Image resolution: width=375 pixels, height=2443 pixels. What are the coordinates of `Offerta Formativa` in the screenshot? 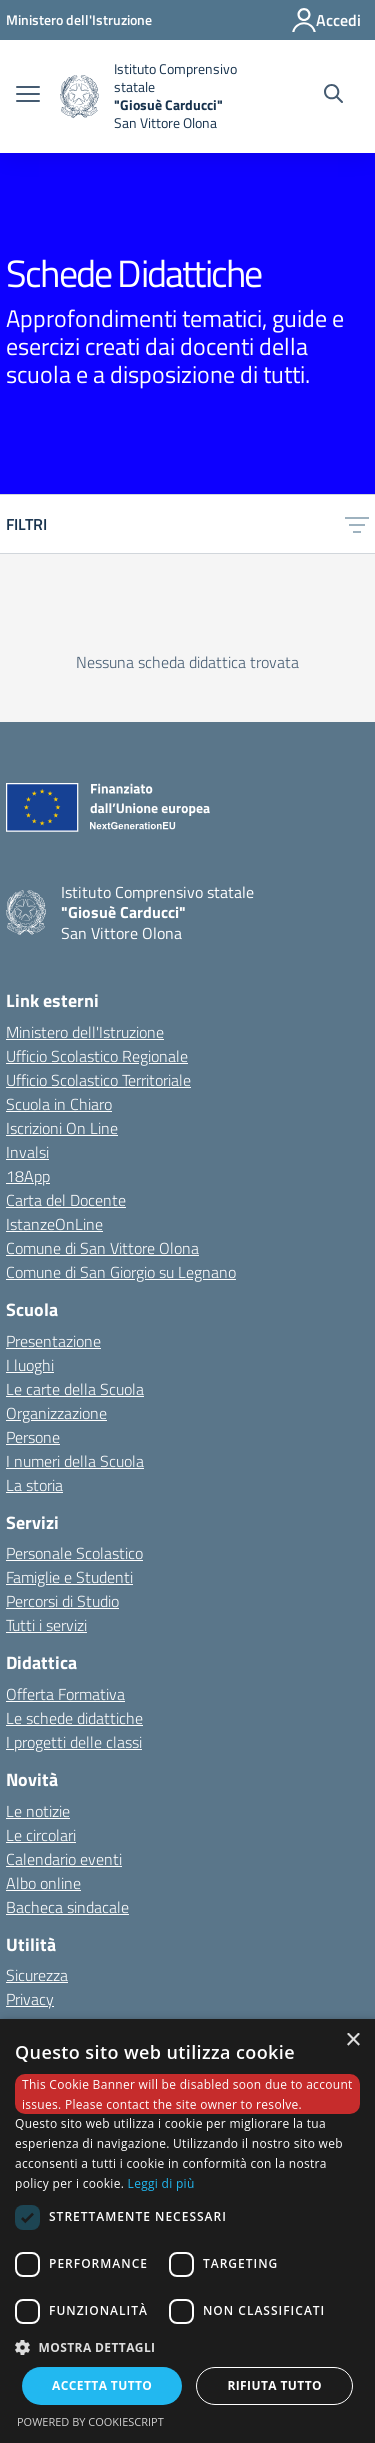 It's located at (65, 1694).